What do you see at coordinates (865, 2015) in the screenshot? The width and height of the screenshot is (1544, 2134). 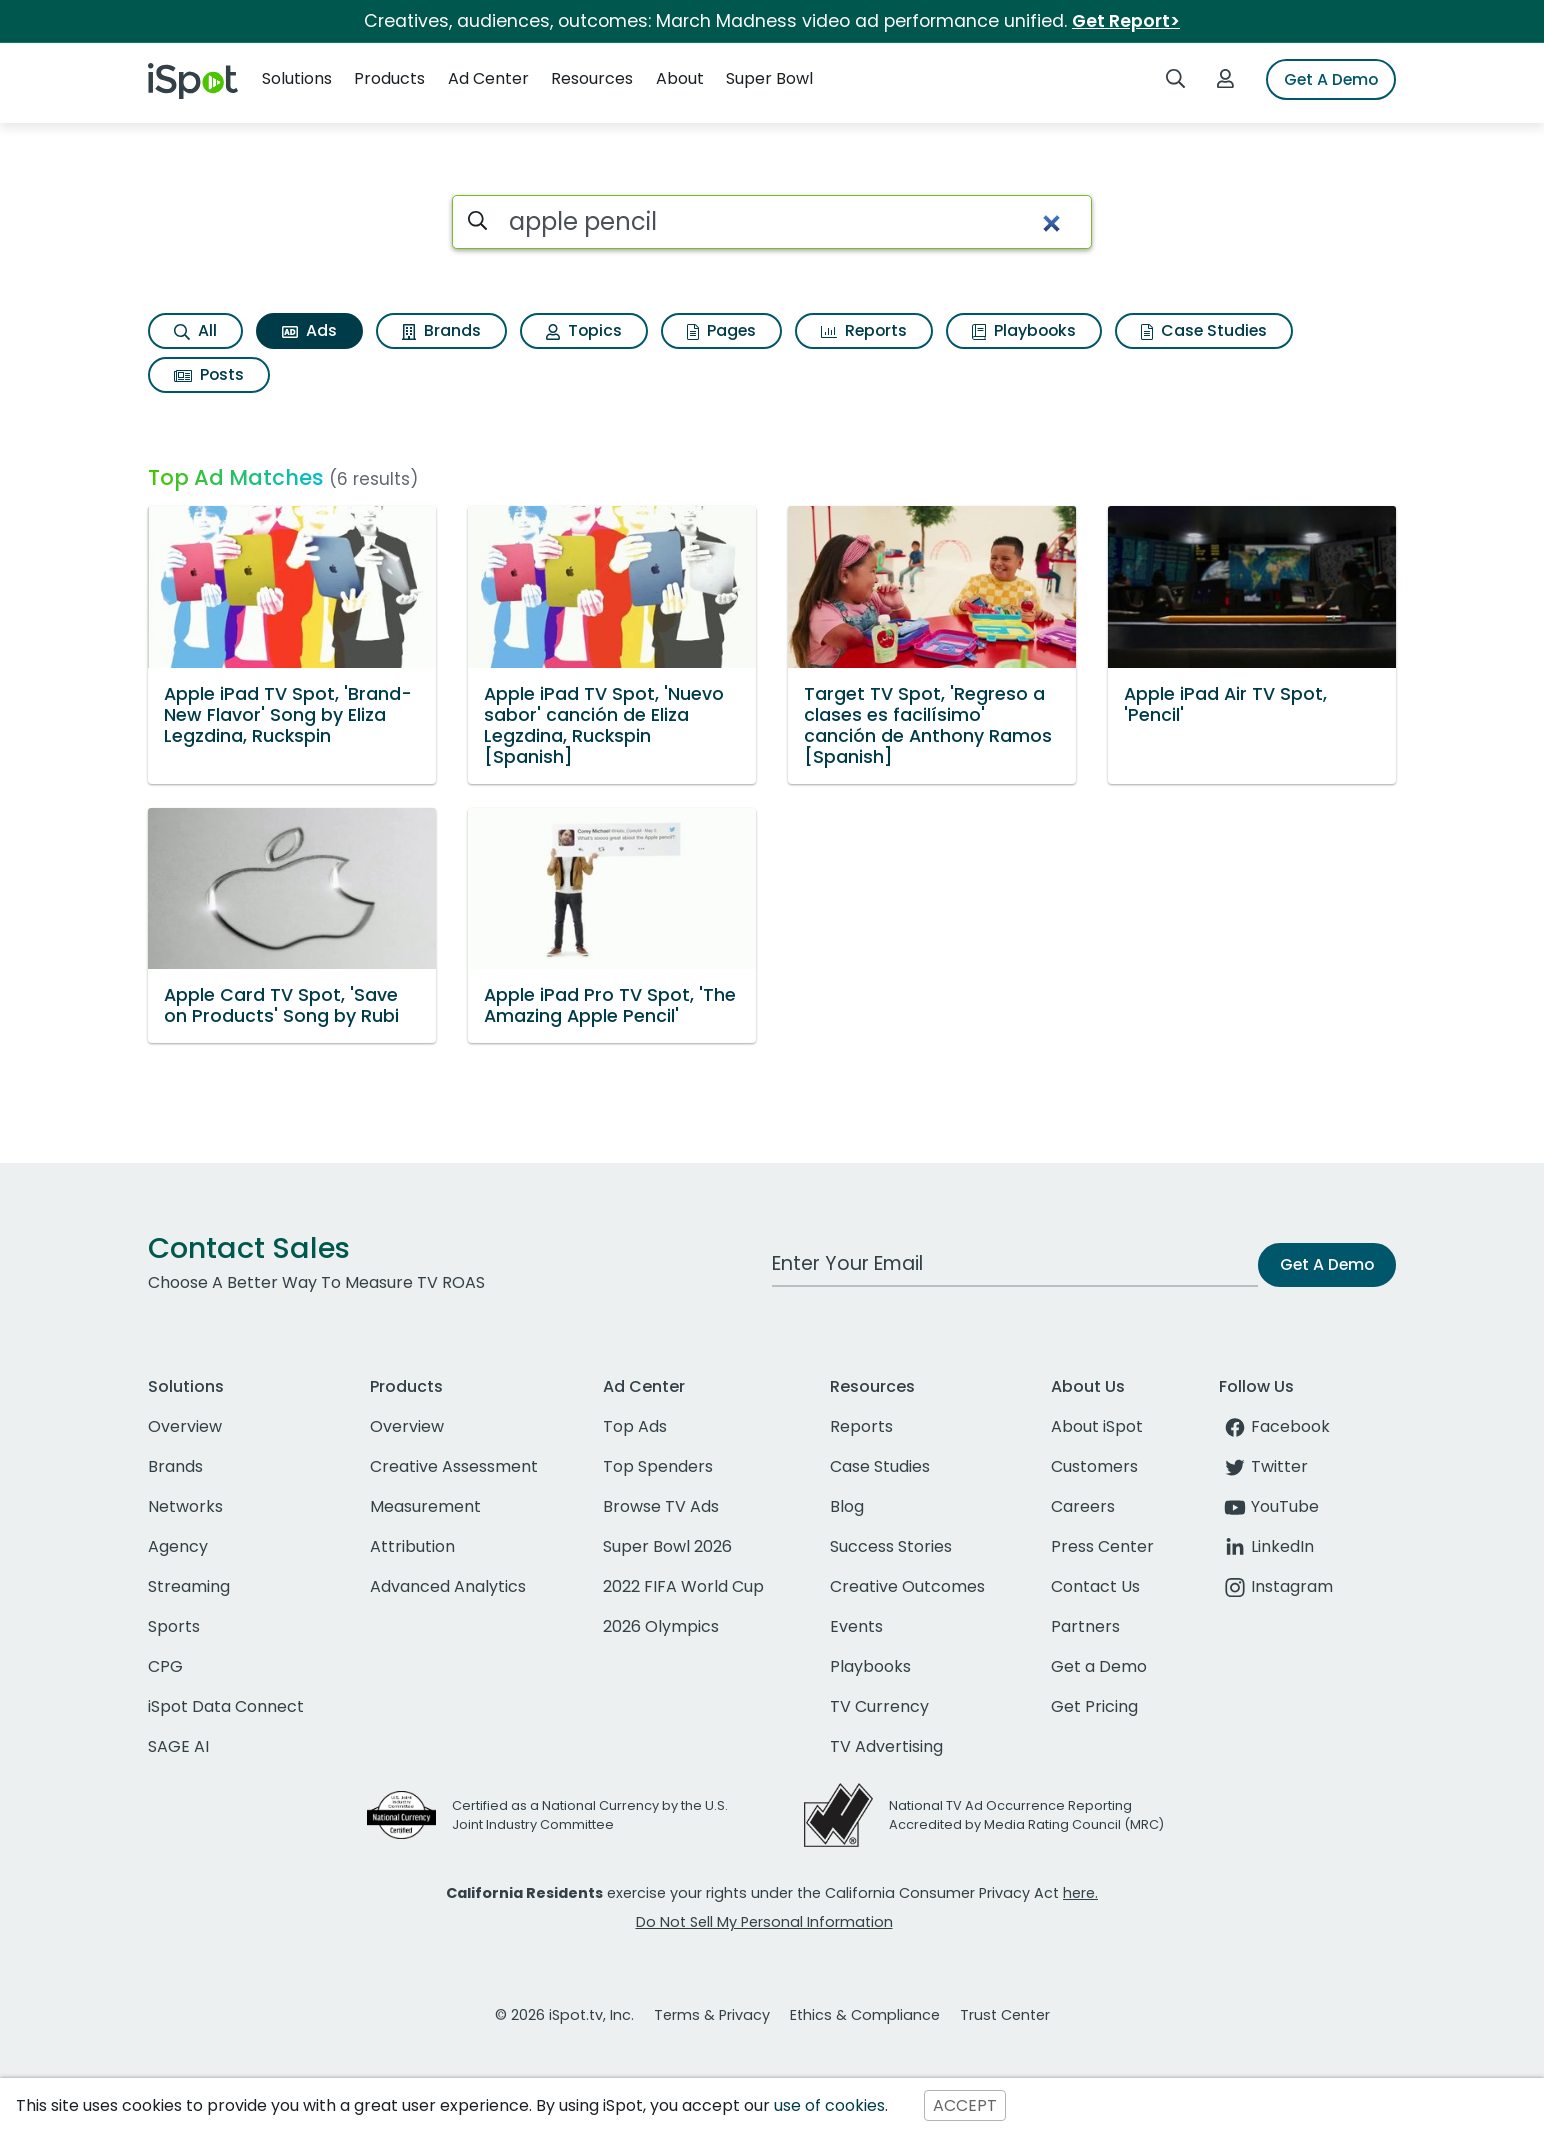 I see `Ethics & Compliance` at bounding box center [865, 2015].